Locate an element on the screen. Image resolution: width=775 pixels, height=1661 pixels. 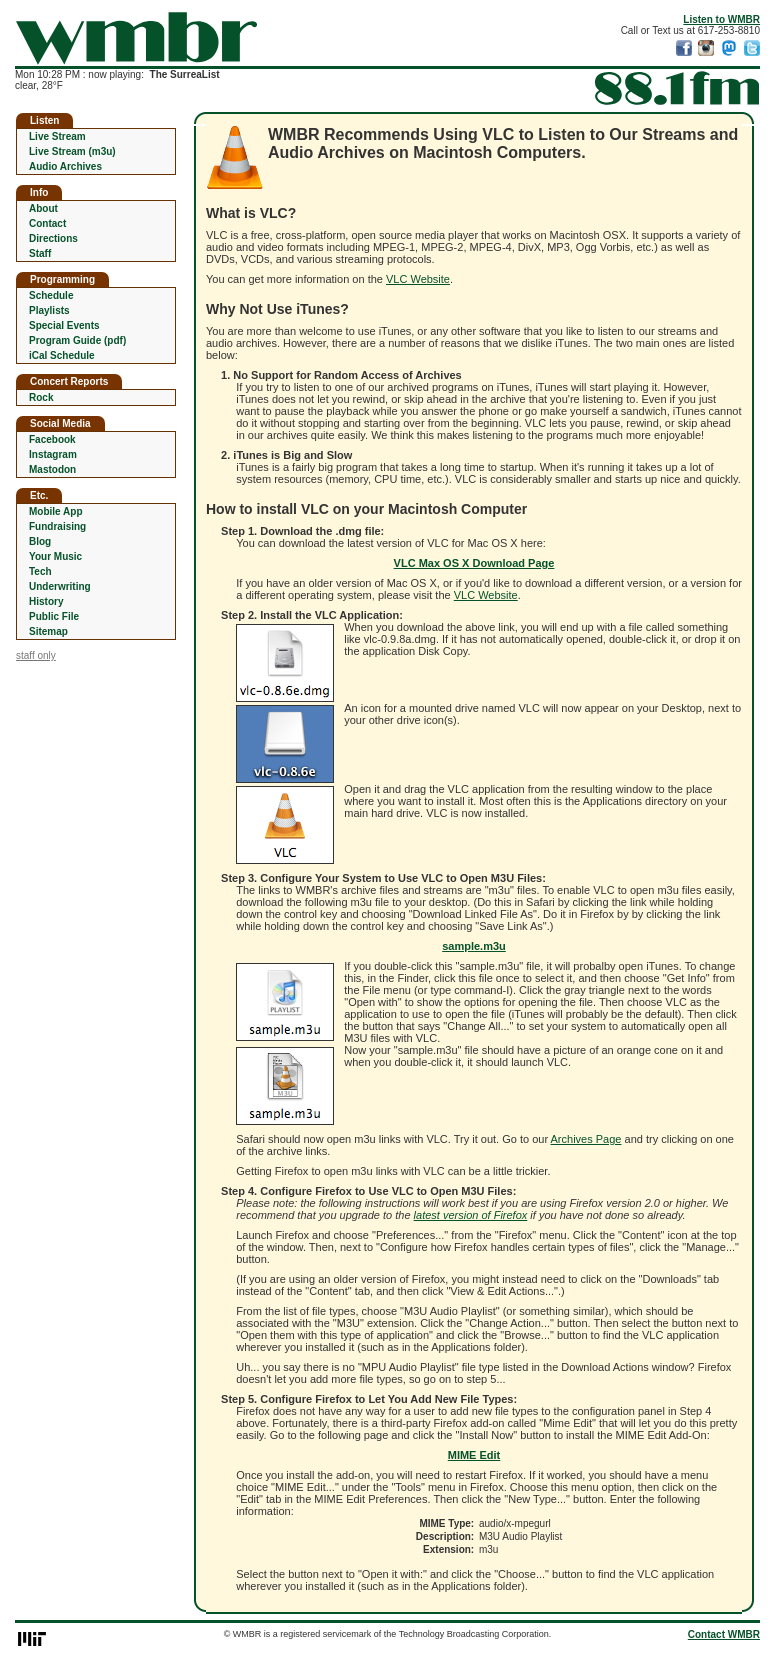
Contact WMBR is located at coordinates (724, 1634).